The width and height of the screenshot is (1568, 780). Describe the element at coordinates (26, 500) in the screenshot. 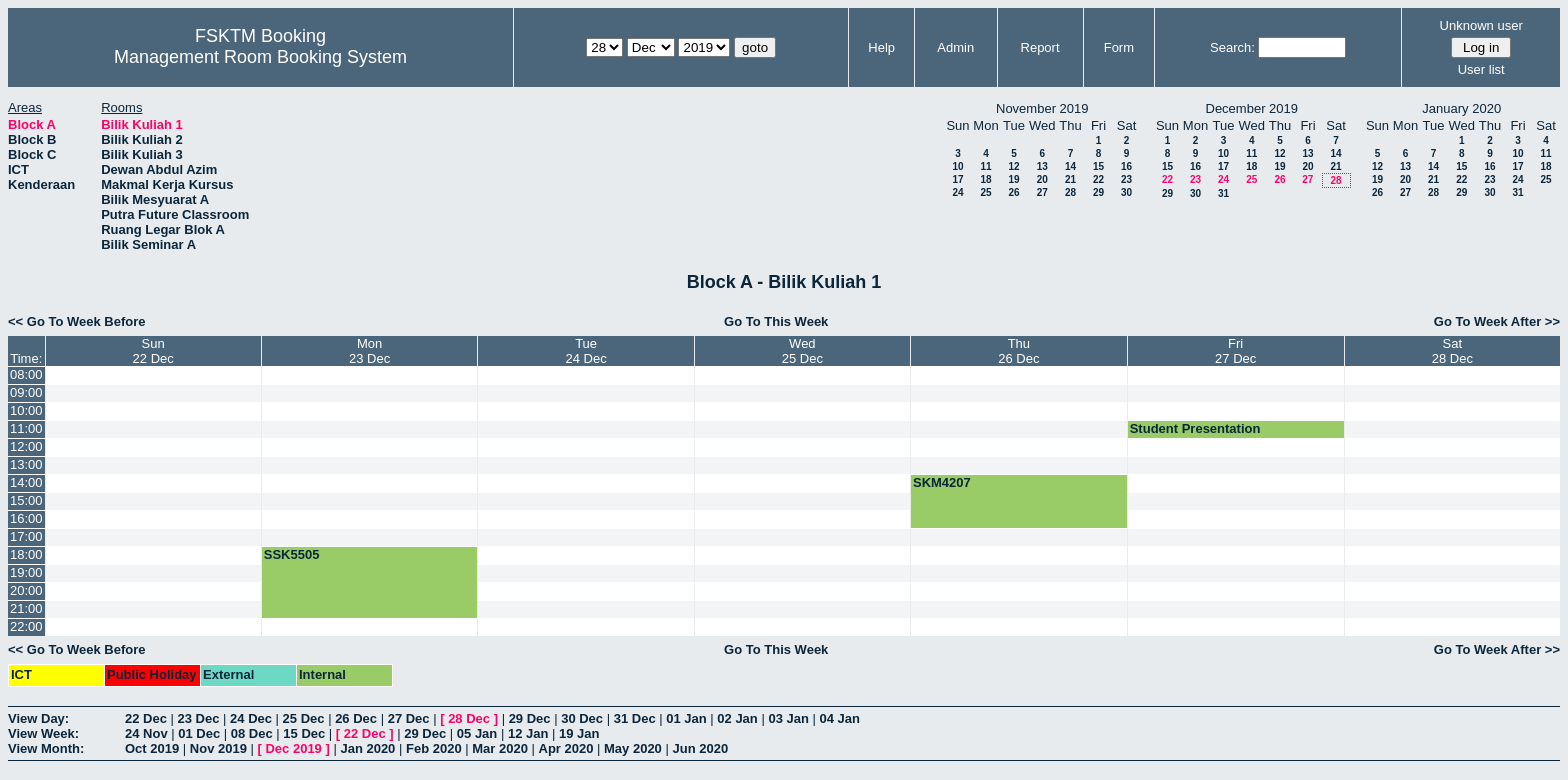

I see `15:00` at that location.